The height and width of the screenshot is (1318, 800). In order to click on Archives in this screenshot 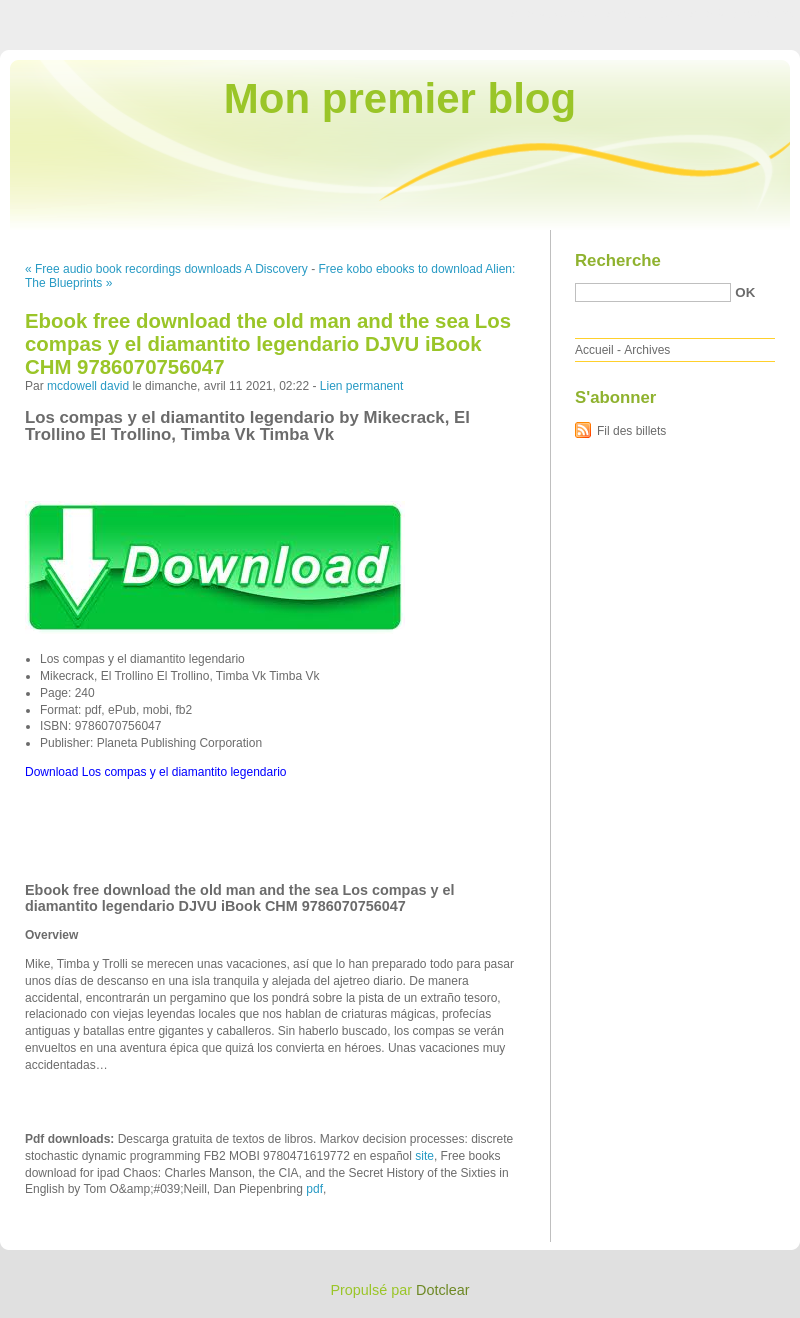, I will do `click(647, 350)`.